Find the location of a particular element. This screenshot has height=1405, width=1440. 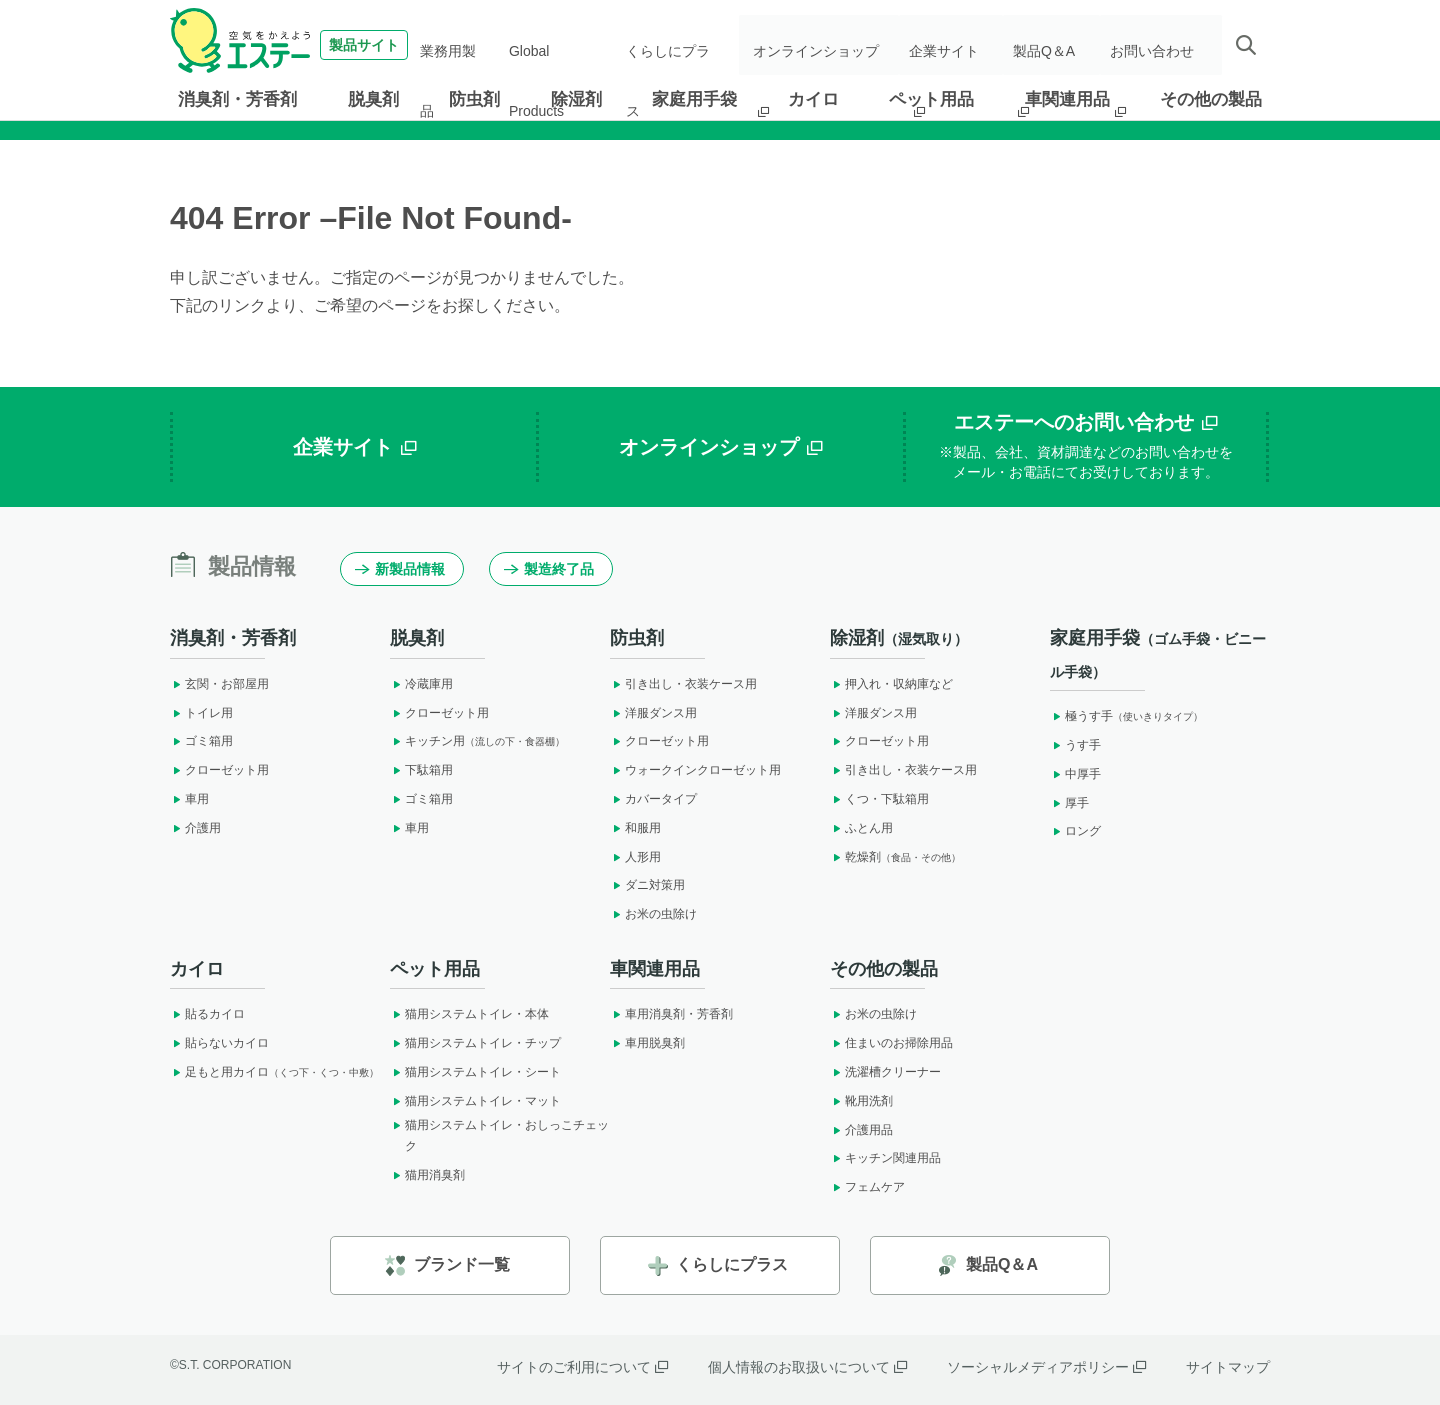

貼るカイロ is located at coordinates (207, 1014).